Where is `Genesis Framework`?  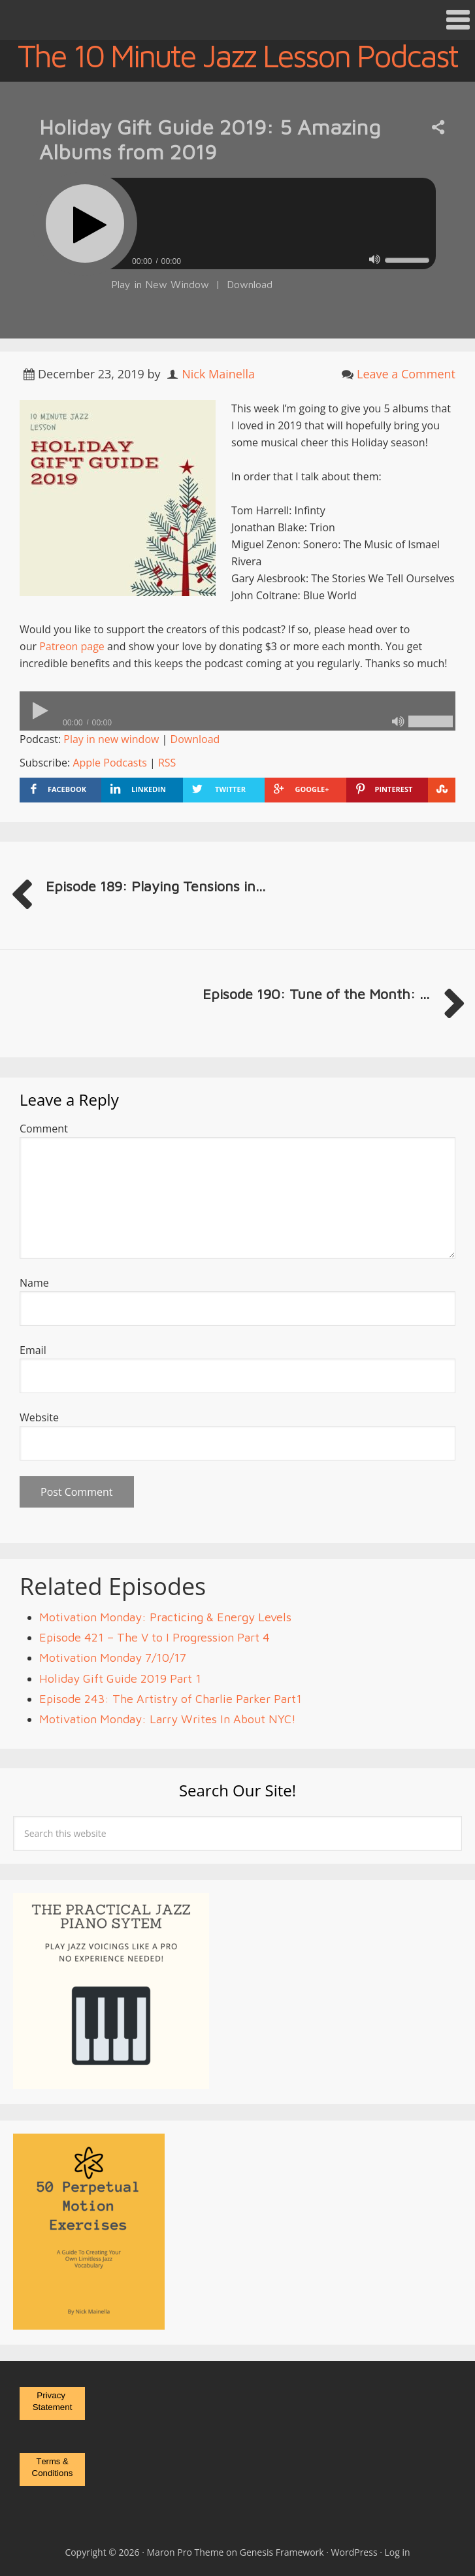 Genesis Framework is located at coordinates (282, 2552).